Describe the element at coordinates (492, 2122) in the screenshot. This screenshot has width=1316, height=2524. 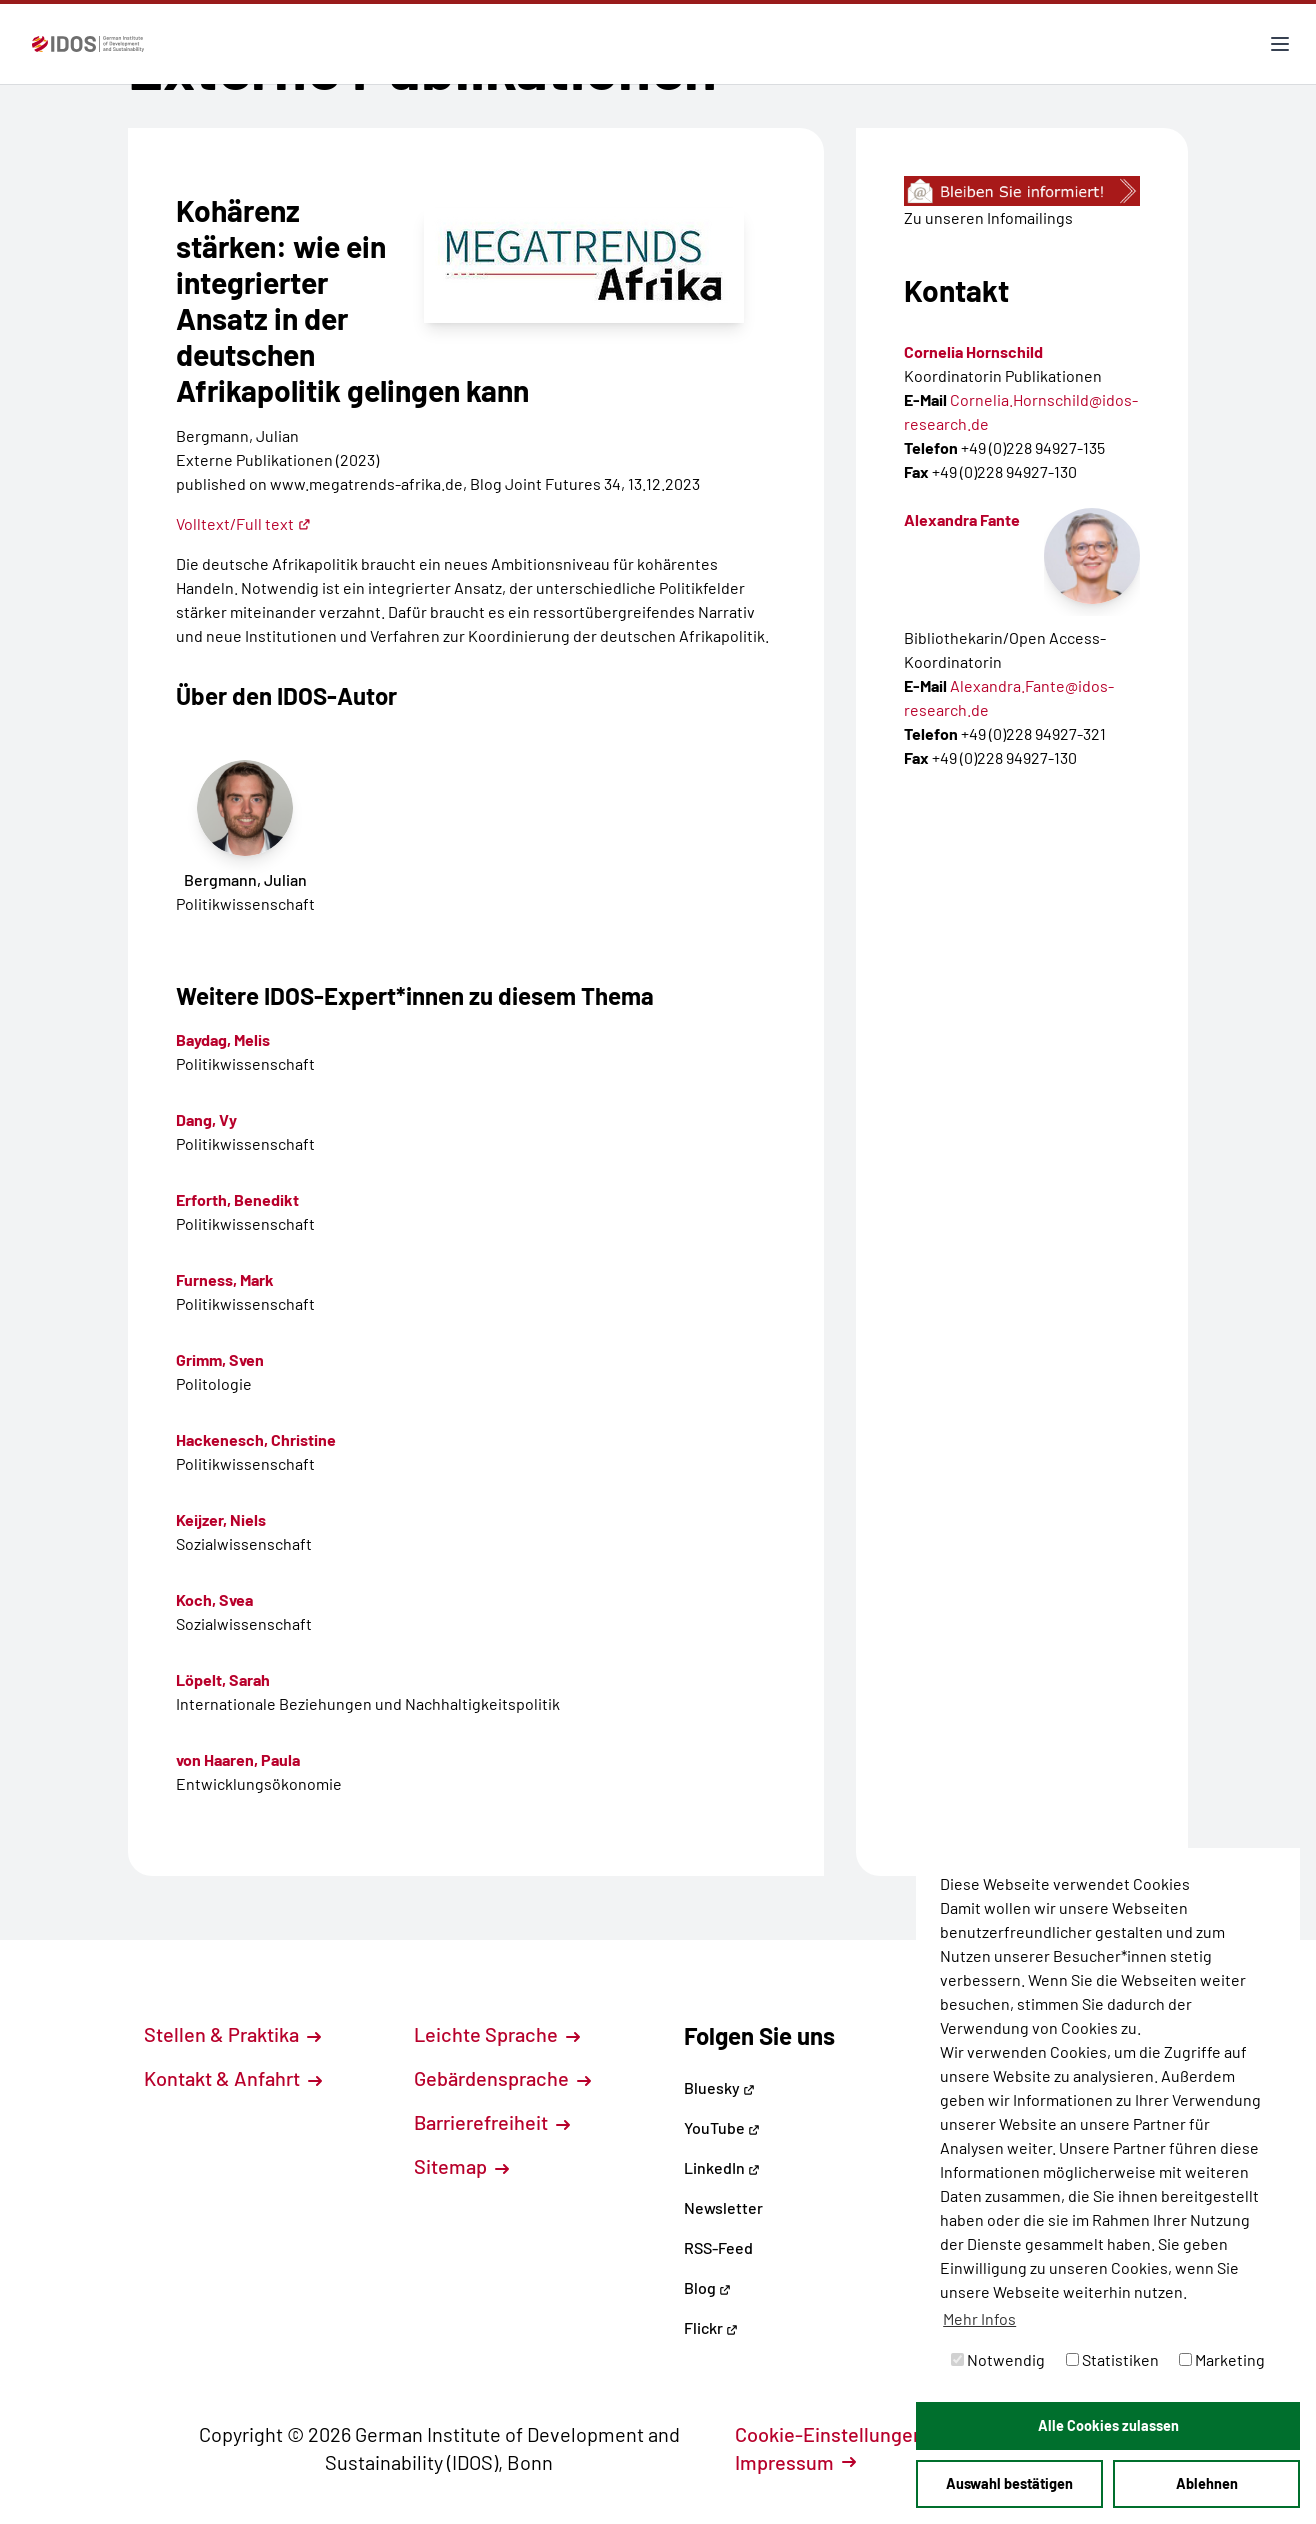
I see `Barrierefreiheit` at that location.